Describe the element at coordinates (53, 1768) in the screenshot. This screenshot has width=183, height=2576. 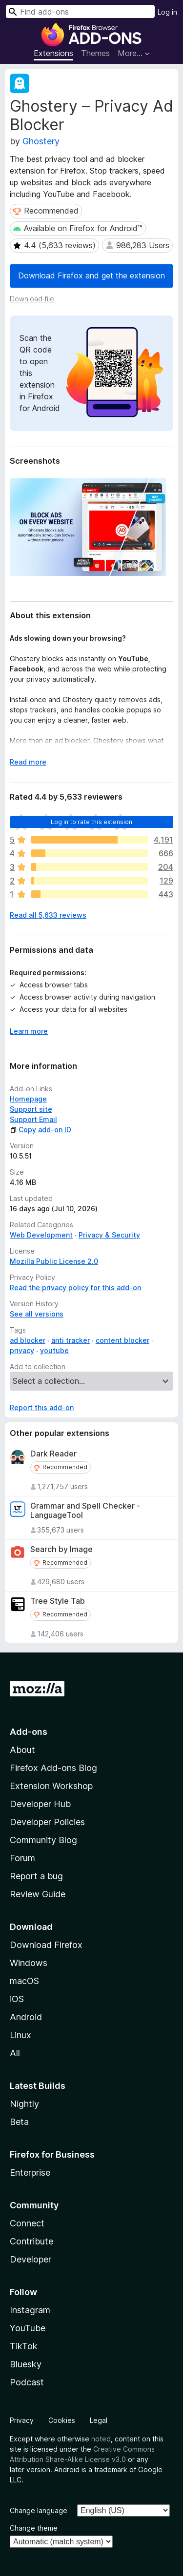
I see `Firefox Add-ons Blog` at that location.